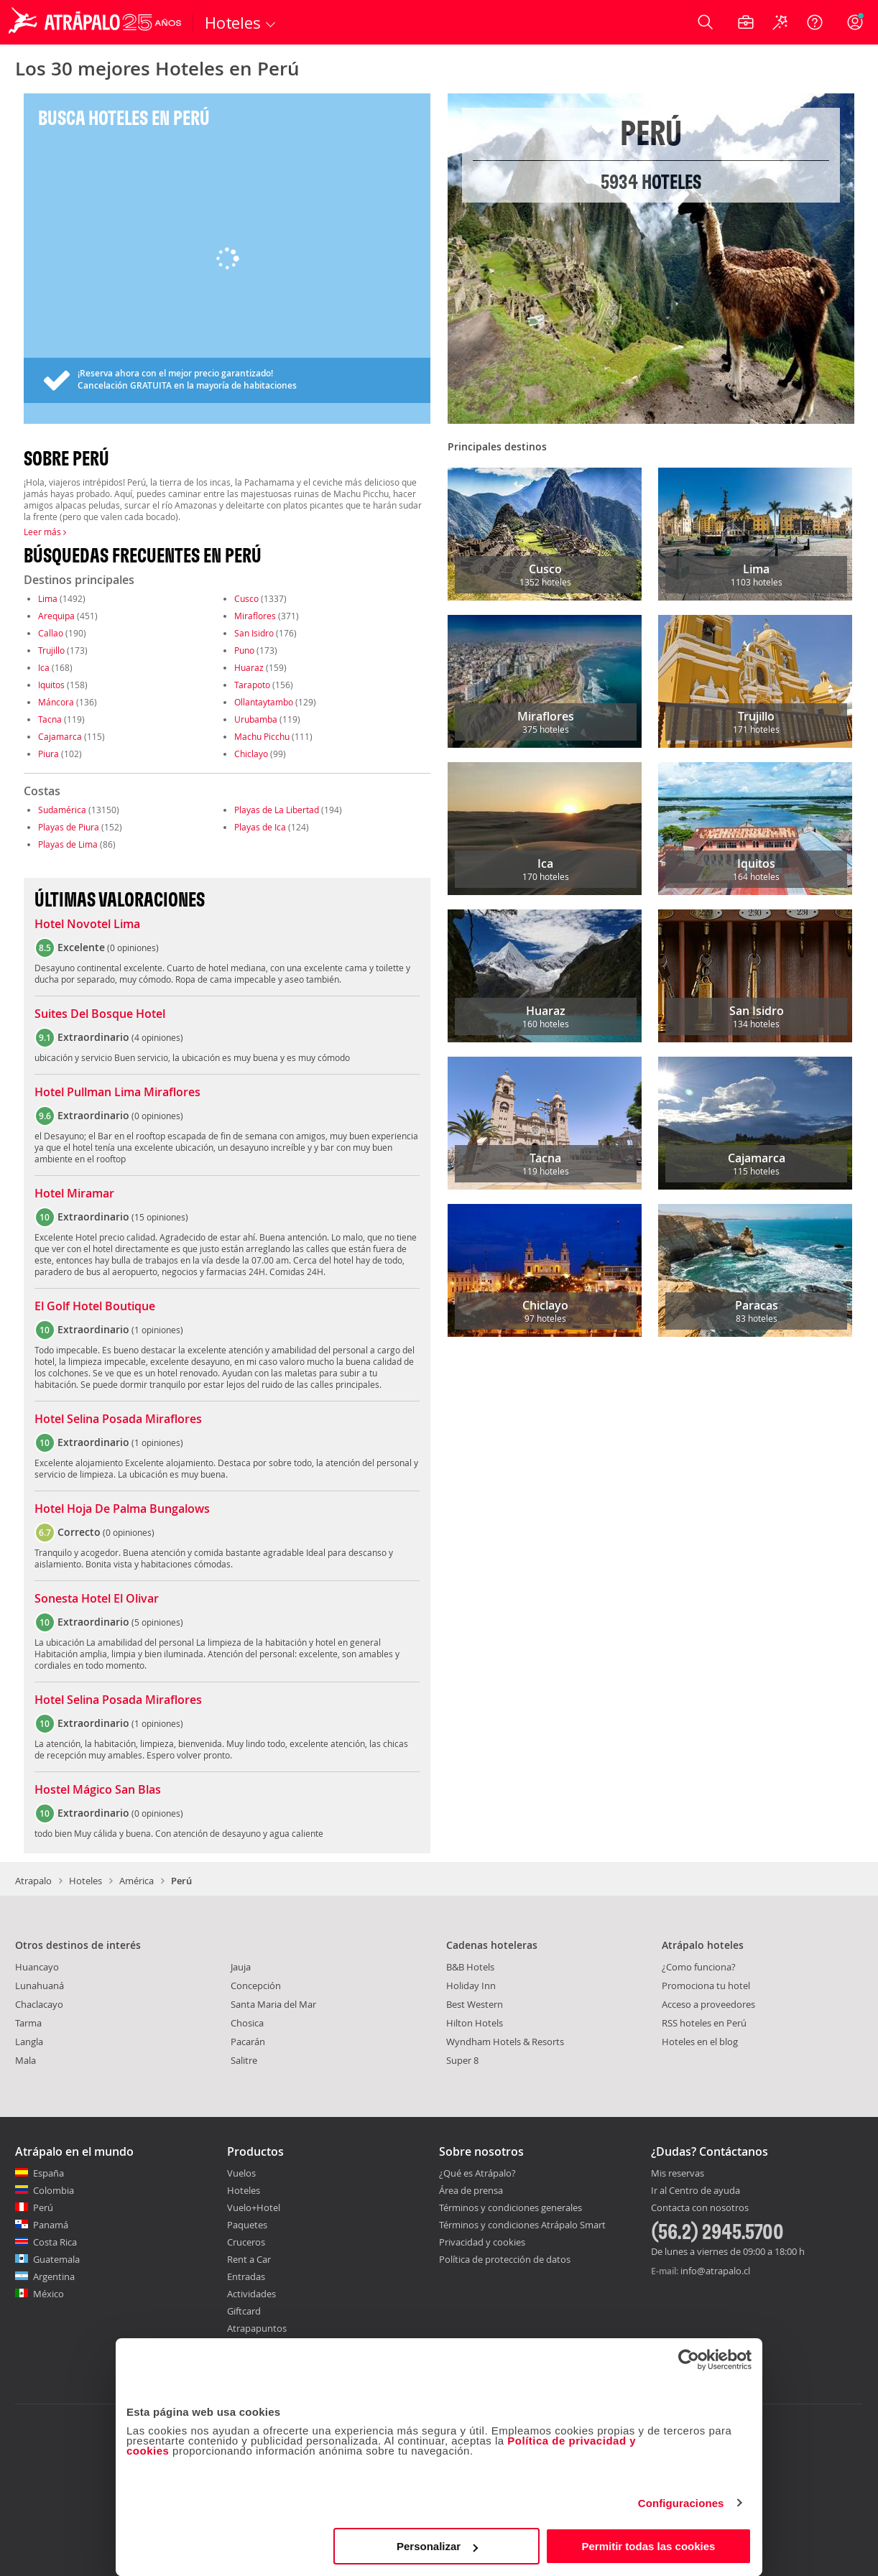 The height and width of the screenshot is (2576, 878). What do you see at coordinates (50, 719) in the screenshot?
I see `Tacna` at bounding box center [50, 719].